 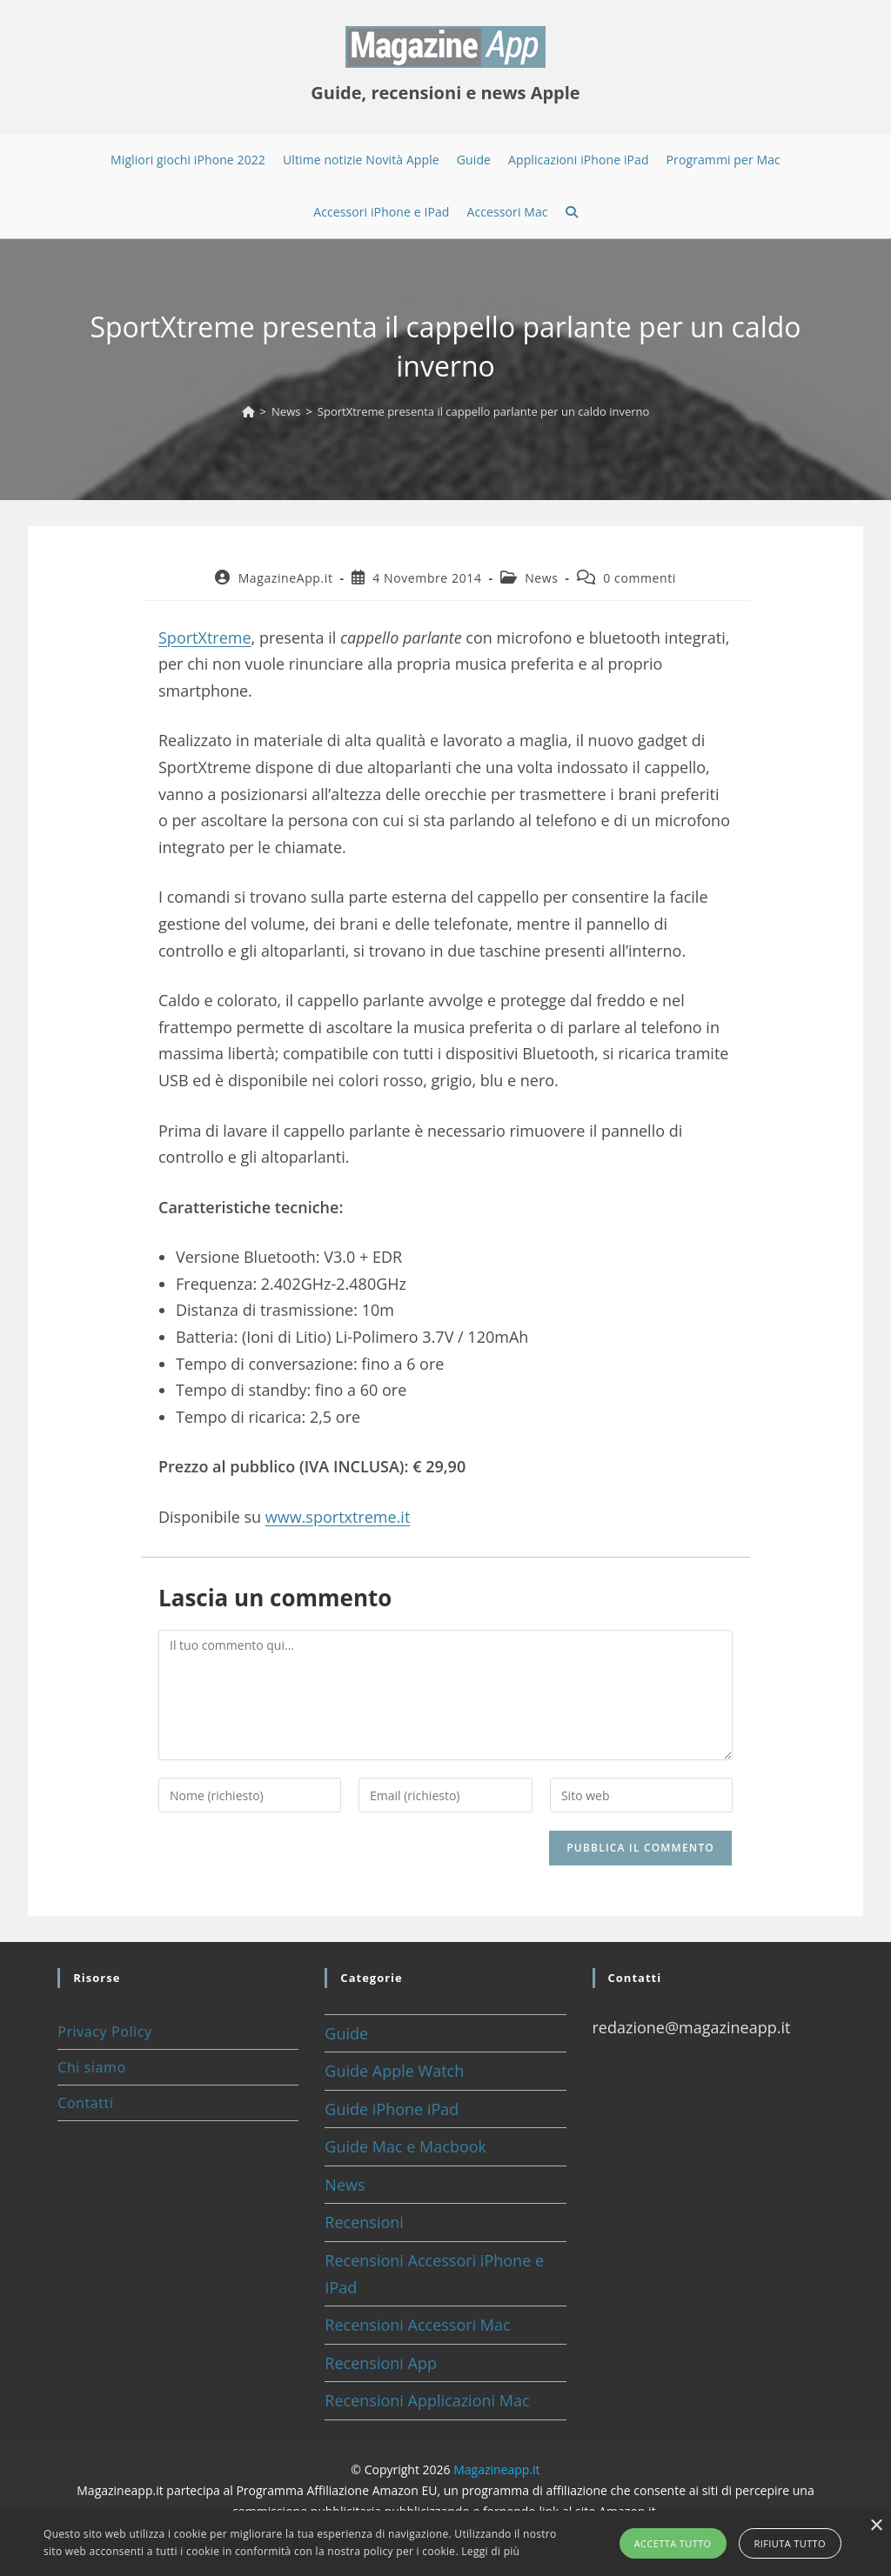 What do you see at coordinates (875, 2526) in the screenshot?
I see `× [button]` at bounding box center [875, 2526].